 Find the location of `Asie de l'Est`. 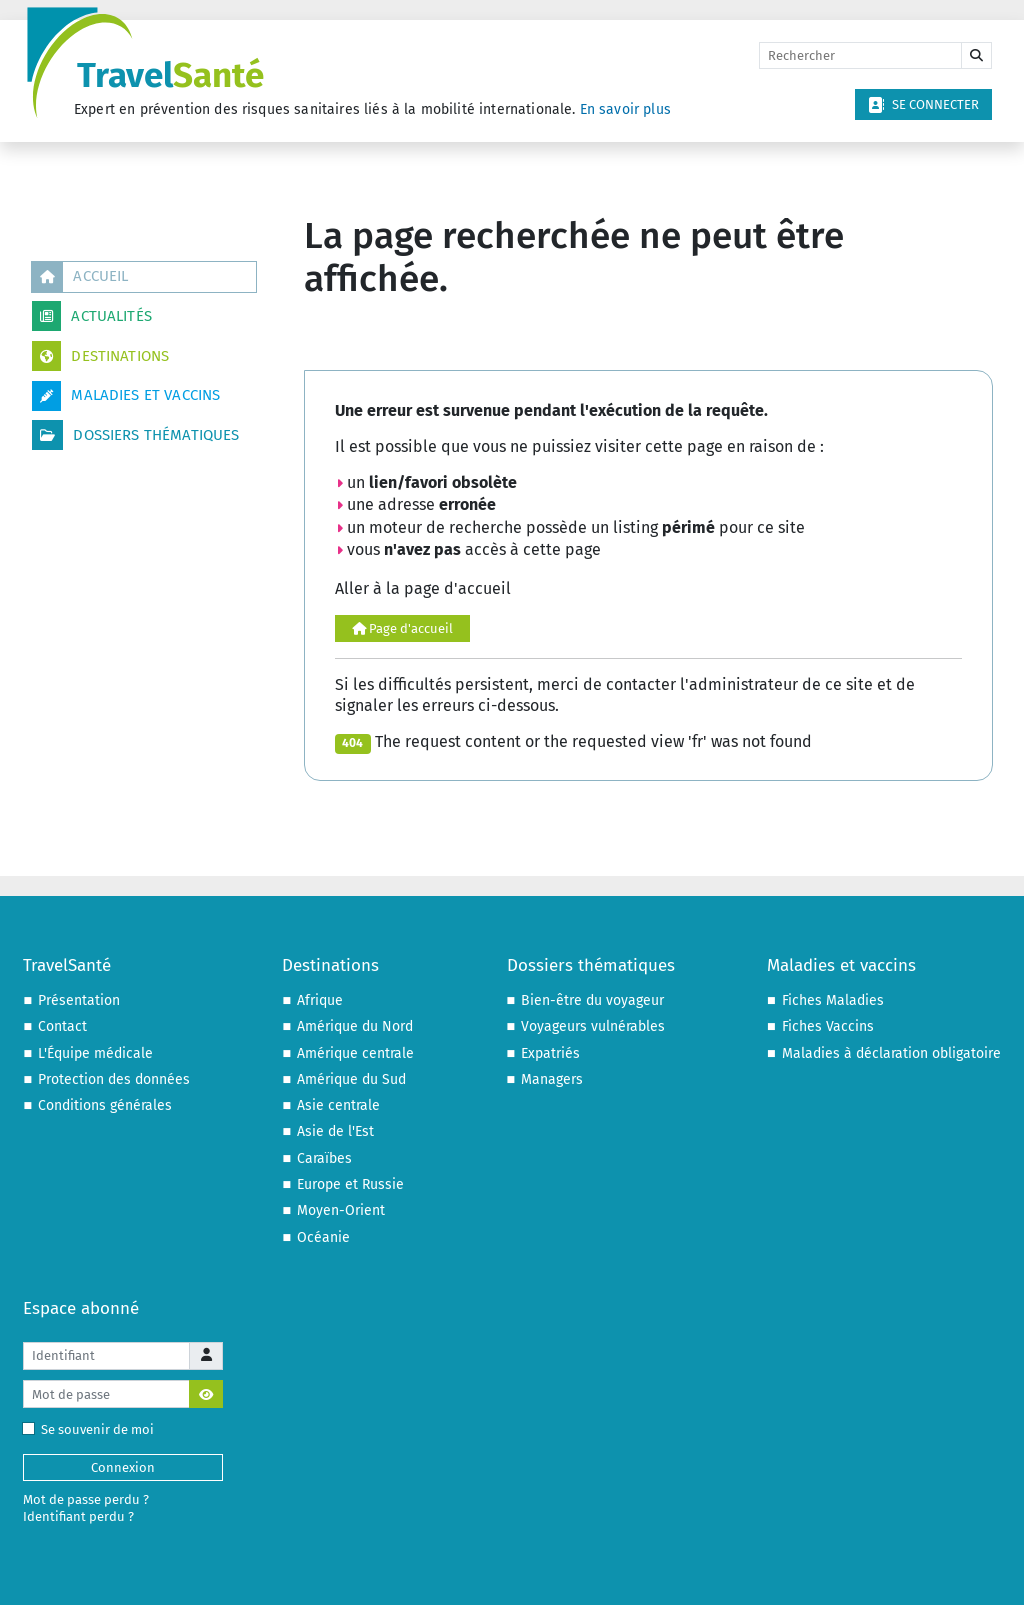

Asie de l'Est is located at coordinates (335, 1131).